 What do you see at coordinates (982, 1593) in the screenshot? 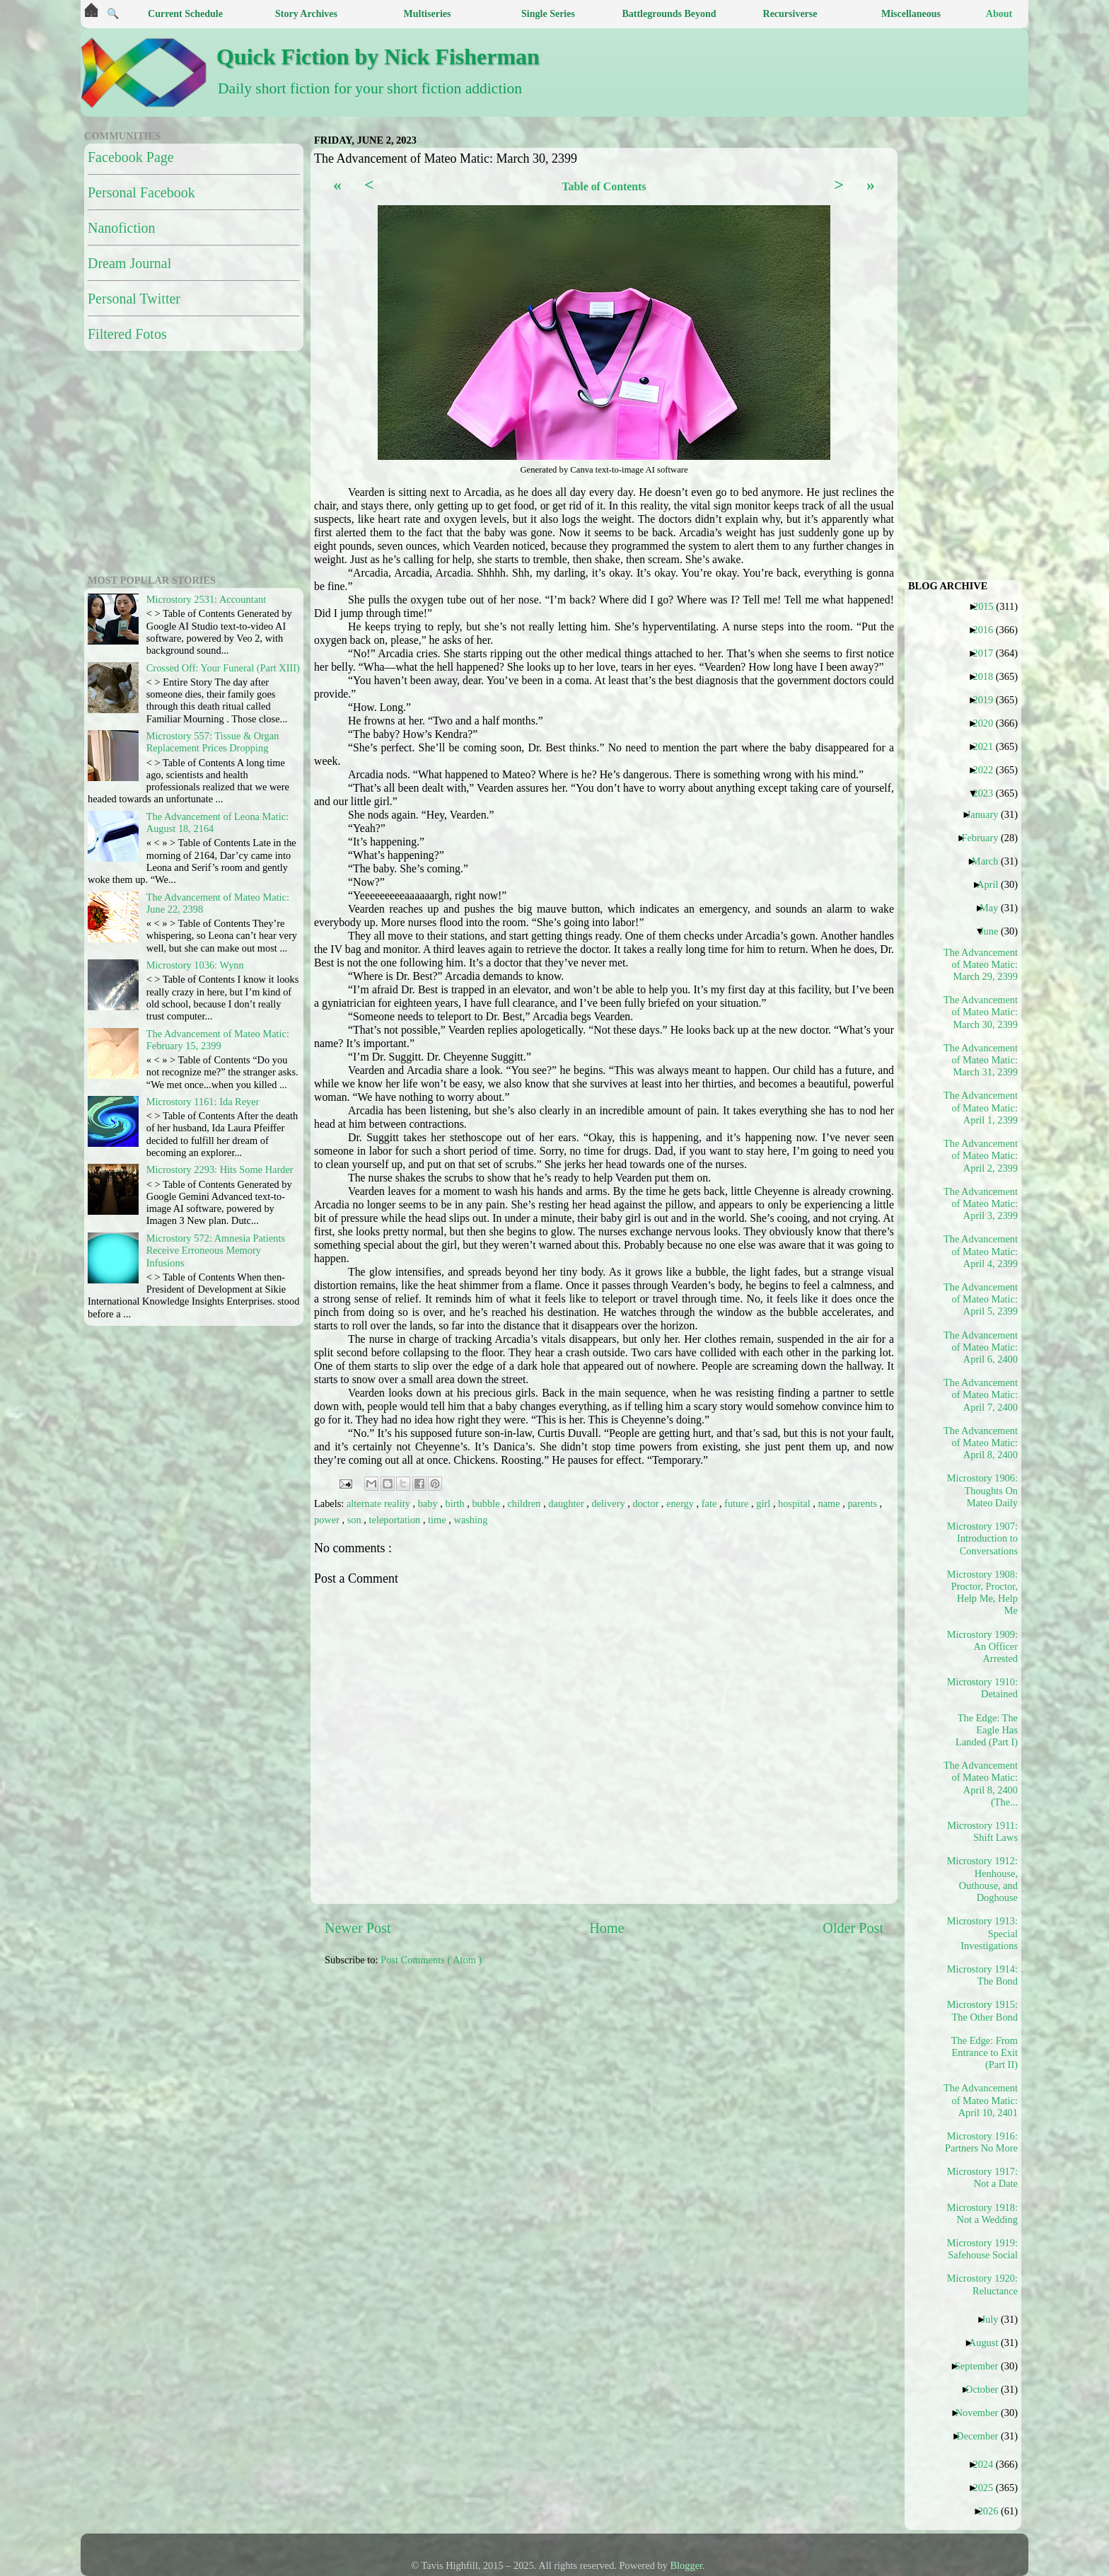
I see `Microstory 1908: Proctor, Proctor, Help Me, Help Me` at bounding box center [982, 1593].